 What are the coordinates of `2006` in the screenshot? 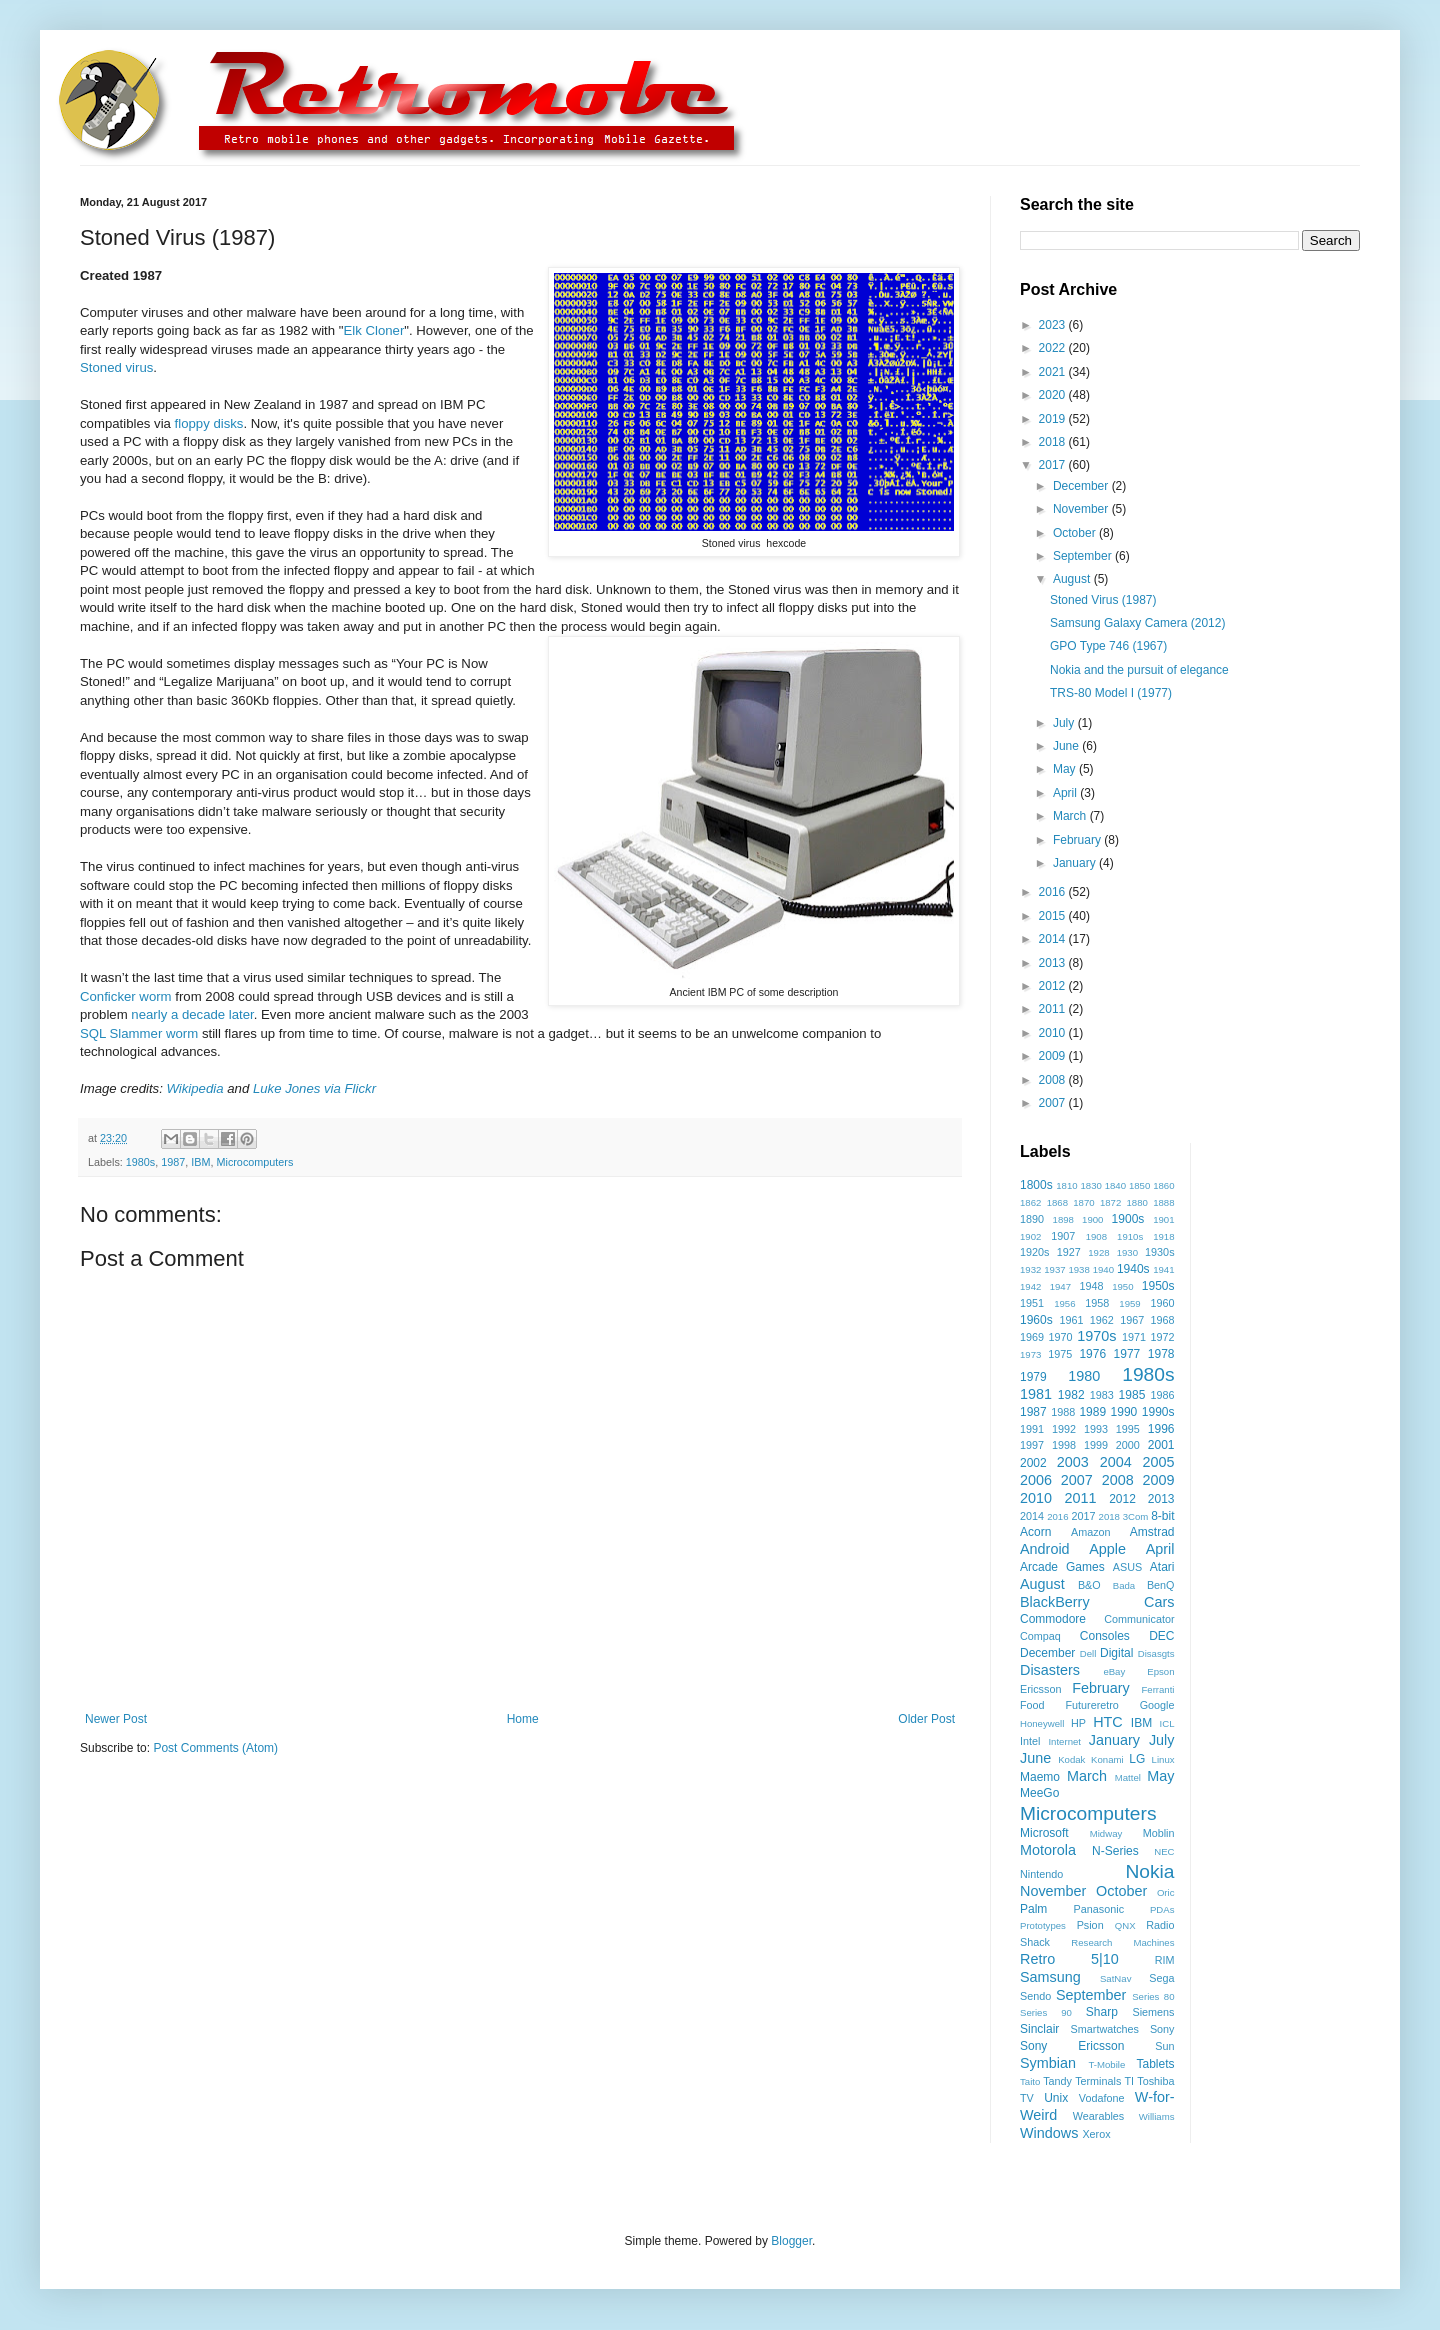 It's located at (1036, 1480).